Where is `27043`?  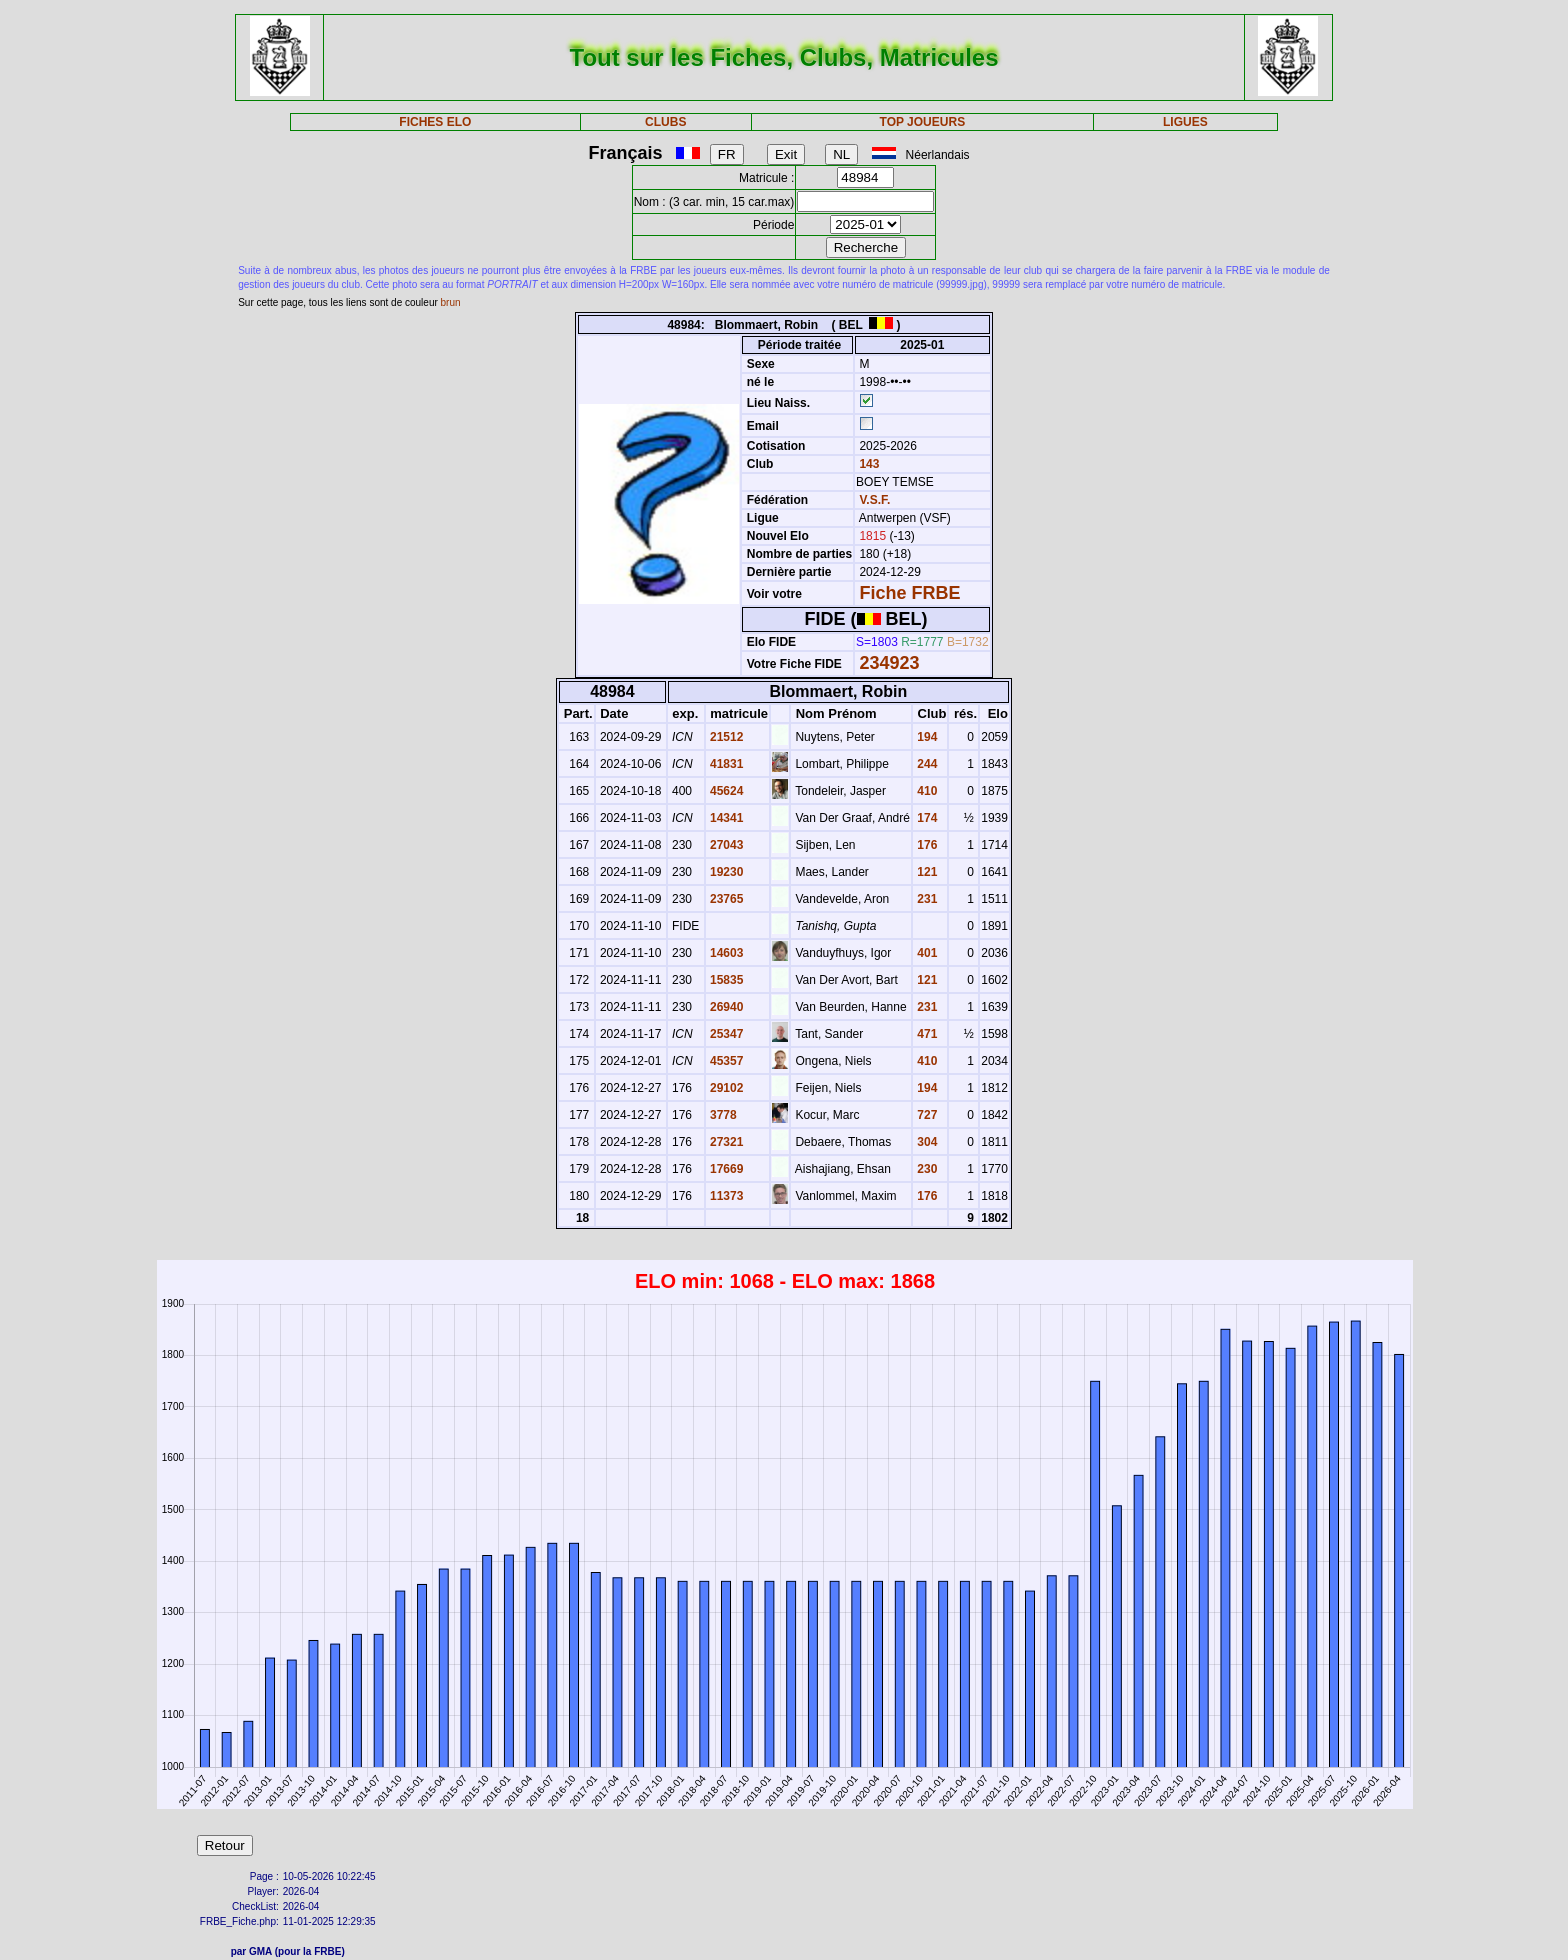 27043 is located at coordinates (725, 845).